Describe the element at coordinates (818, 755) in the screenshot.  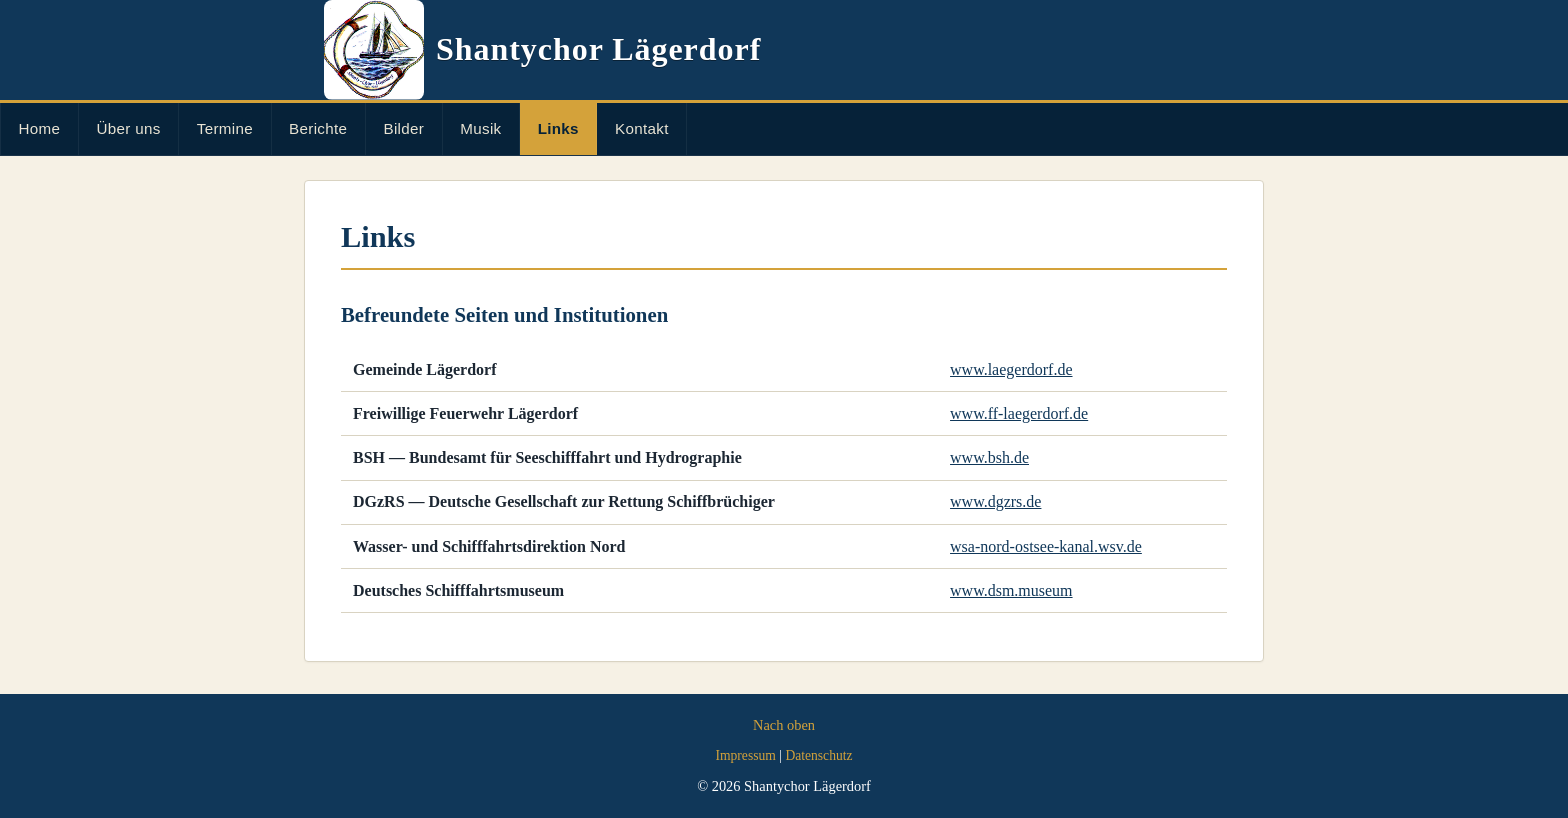
I see `Datenschutz` at that location.